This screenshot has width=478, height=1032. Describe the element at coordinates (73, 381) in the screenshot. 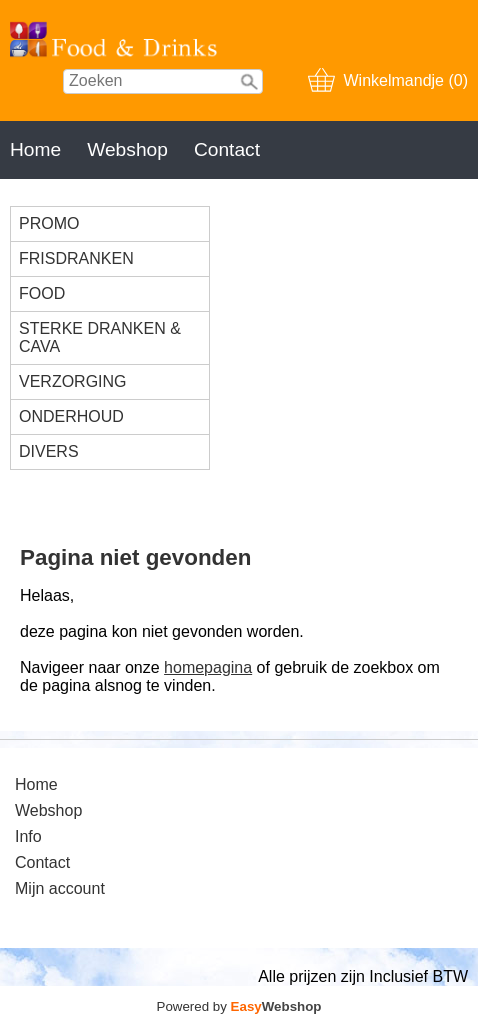

I see `VERZORGING` at that location.